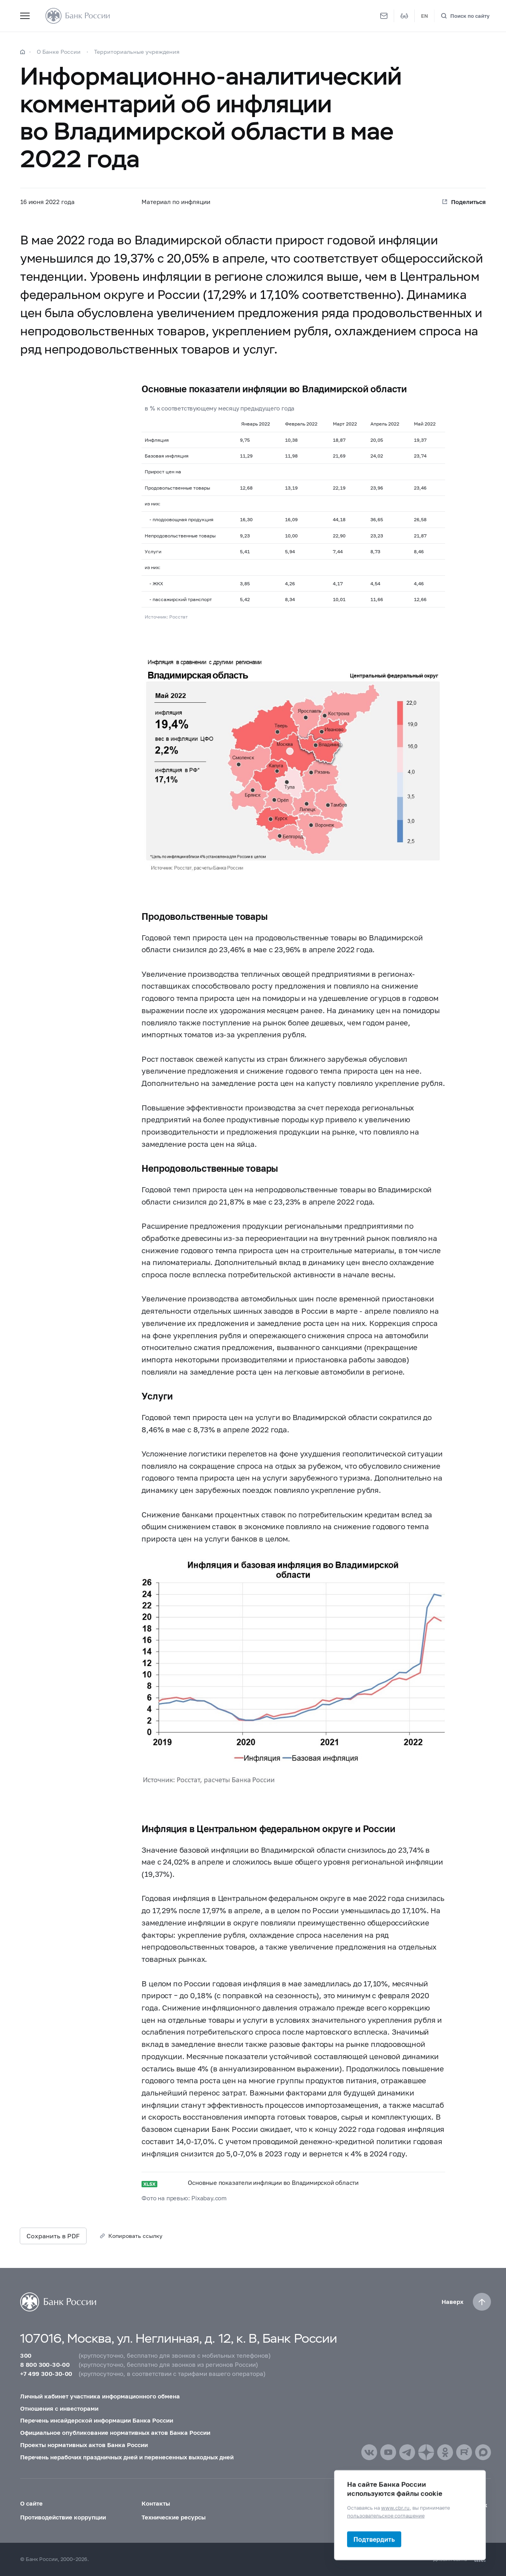 Image resolution: width=506 pixels, height=2576 pixels. What do you see at coordinates (63, 2517) in the screenshot?
I see `Противодействие коррупции` at bounding box center [63, 2517].